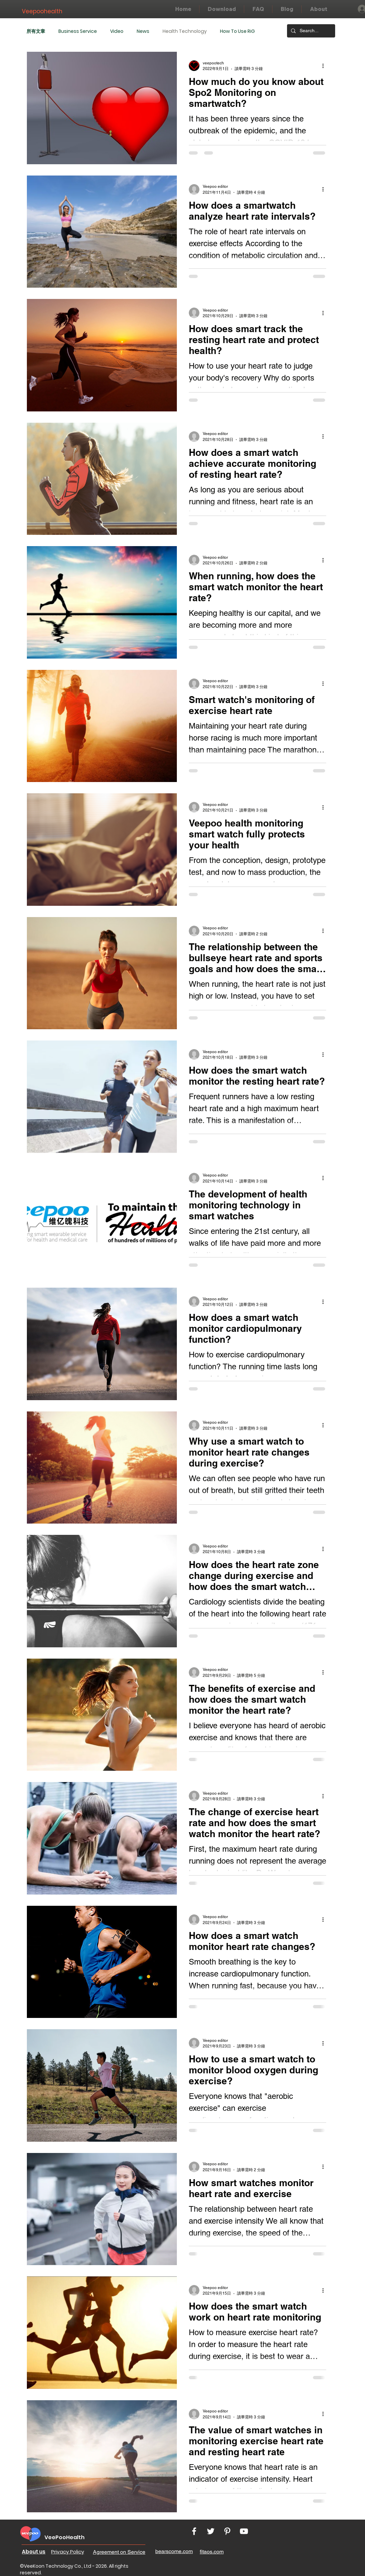 The image size is (365, 2576). What do you see at coordinates (211, 2531) in the screenshot?
I see `[White Twitter Icon]` at bounding box center [211, 2531].